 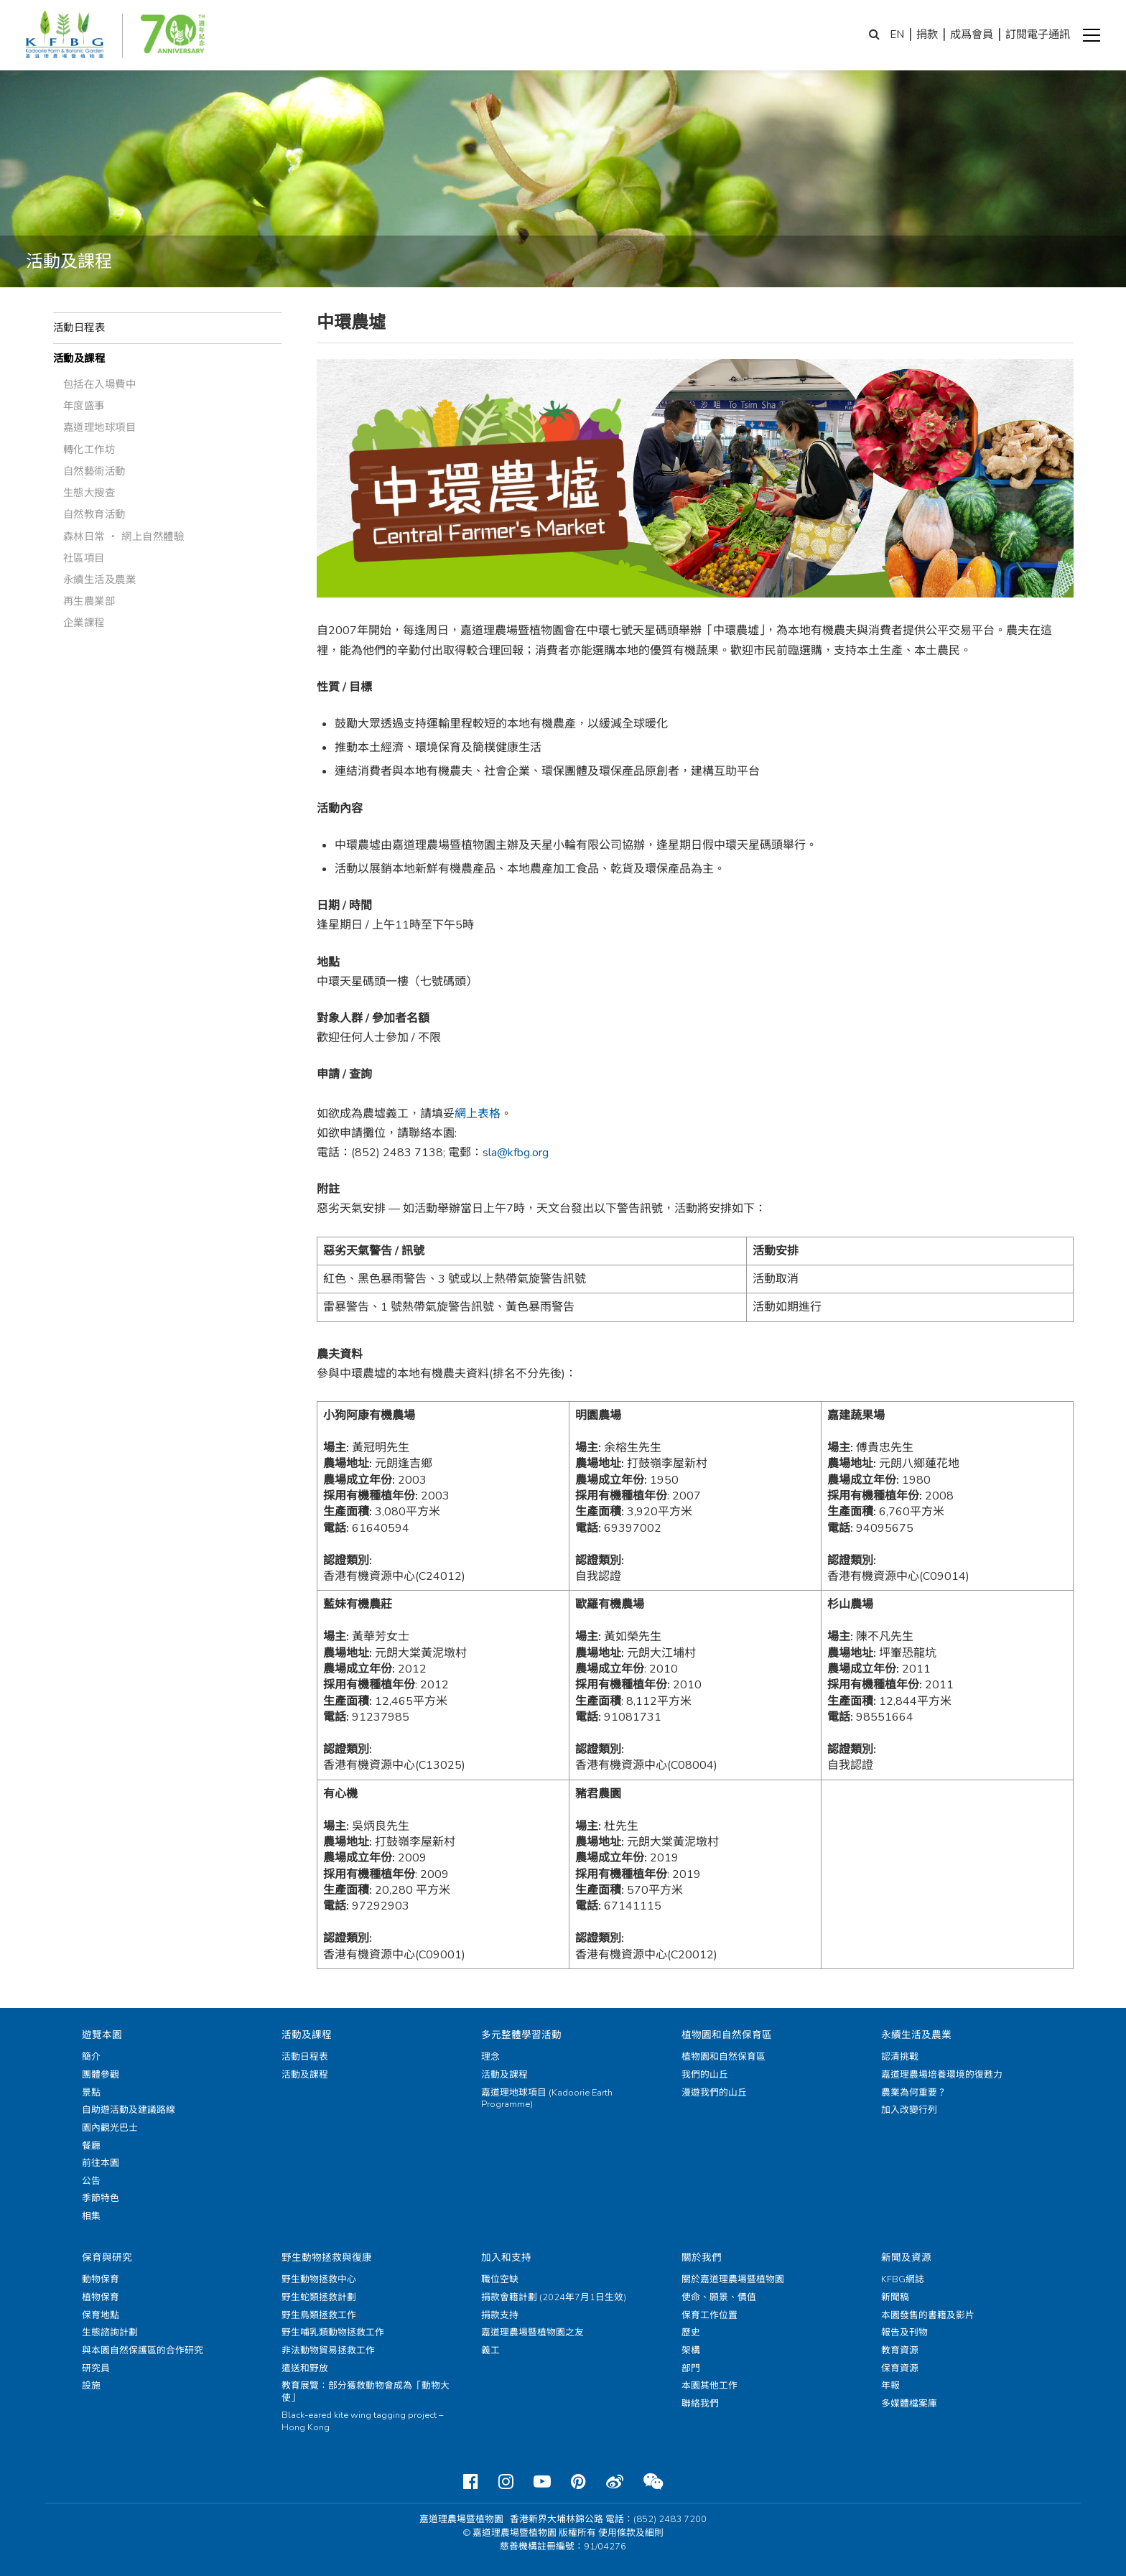 I want to click on [Facebook], so click(x=470, y=2481).